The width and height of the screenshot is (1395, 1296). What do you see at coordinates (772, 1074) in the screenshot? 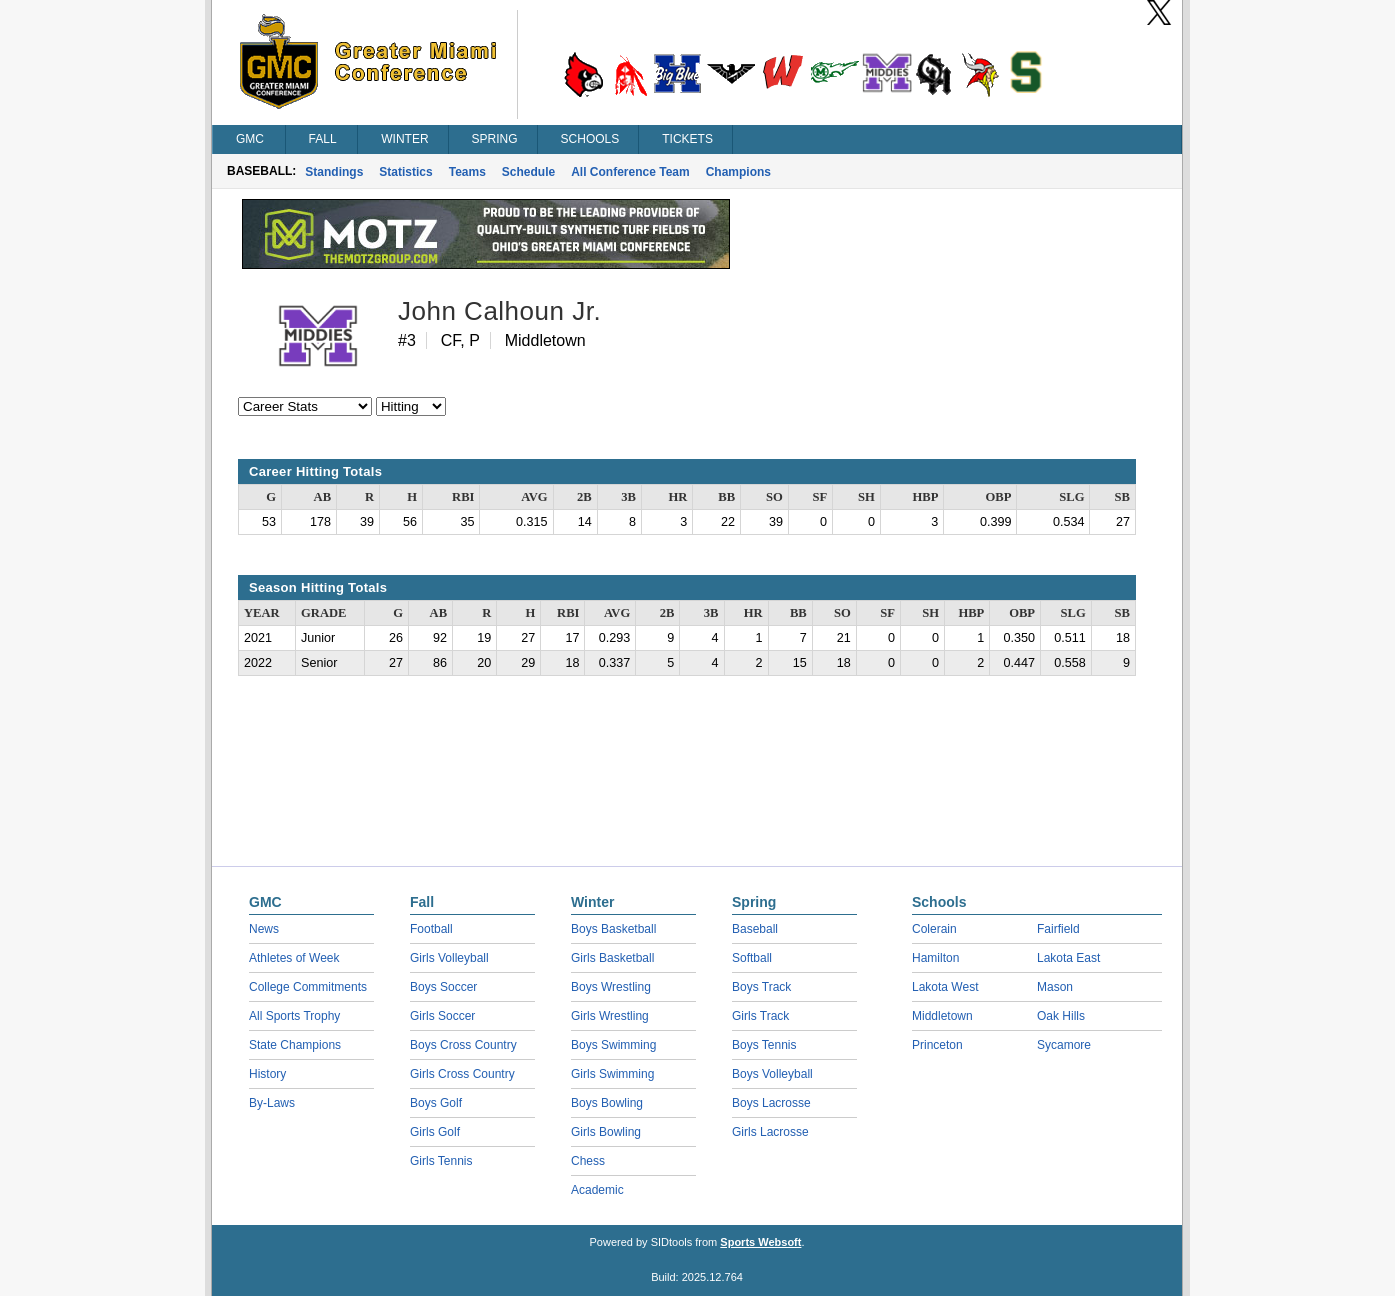
I see `Boys Volleyball` at bounding box center [772, 1074].